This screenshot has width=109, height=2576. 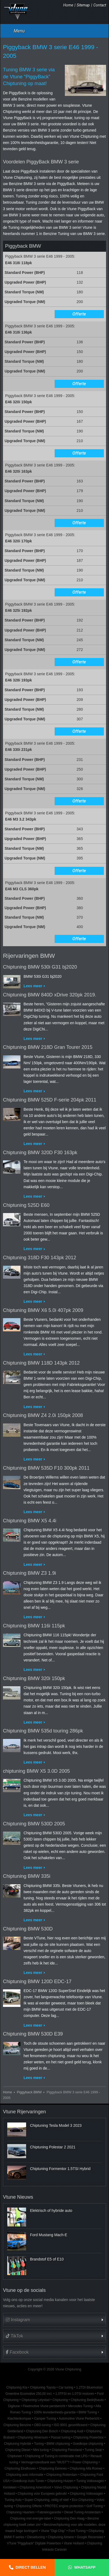 What do you see at coordinates (58, 2444) in the screenshot?
I see `BMW chiptuning` at bounding box center [58, 2444].